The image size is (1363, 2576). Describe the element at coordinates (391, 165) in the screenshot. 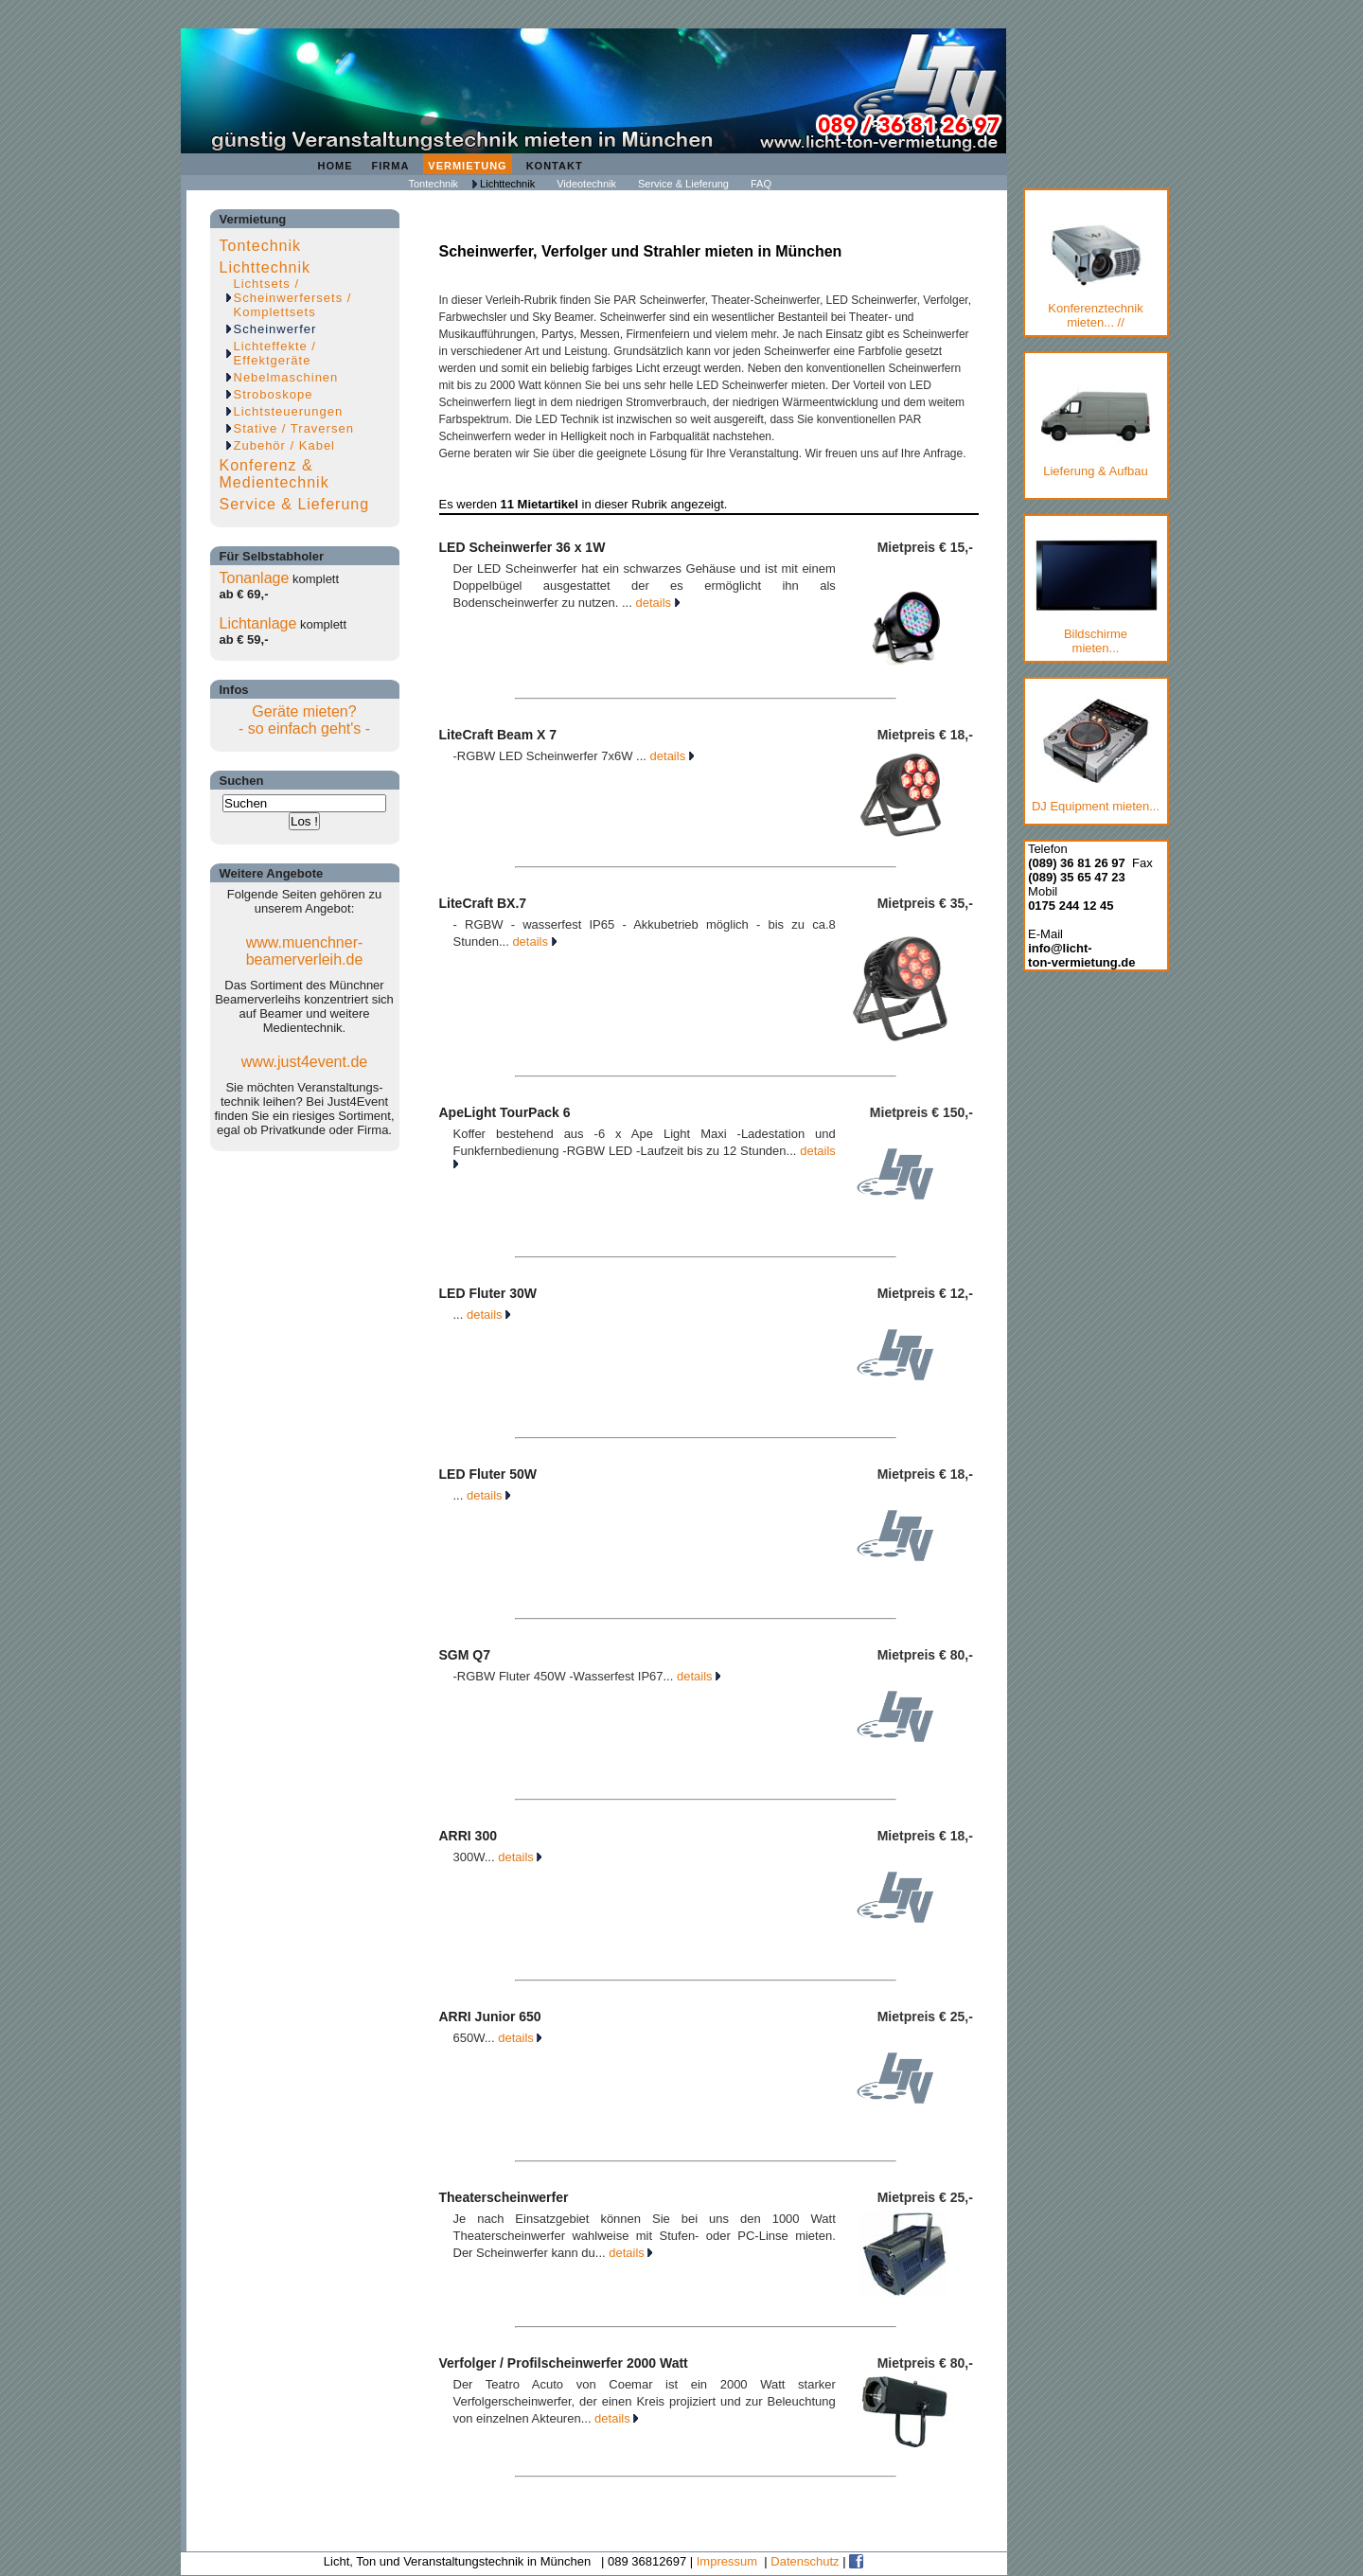

I see `Firma` at that location.